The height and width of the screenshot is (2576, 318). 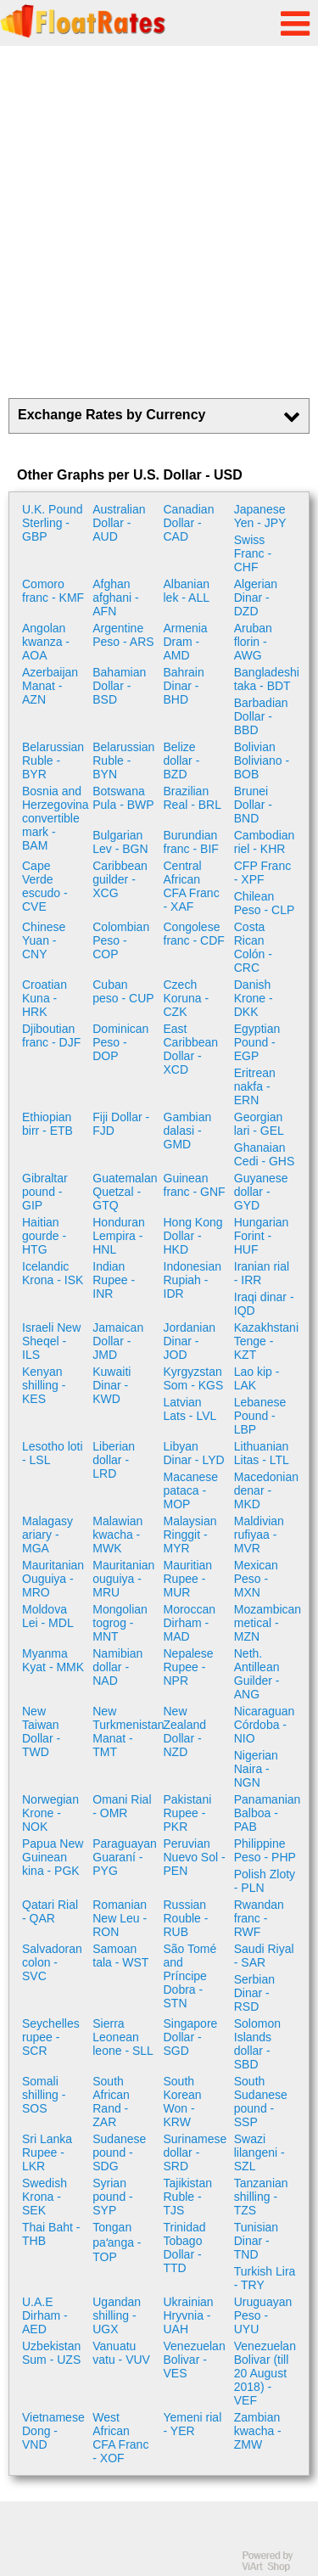 What do you see at coordinates (51, 2037) in the screenshot?
I see `Seychelles rupee - SCR` at bounding box center [51, 2037].